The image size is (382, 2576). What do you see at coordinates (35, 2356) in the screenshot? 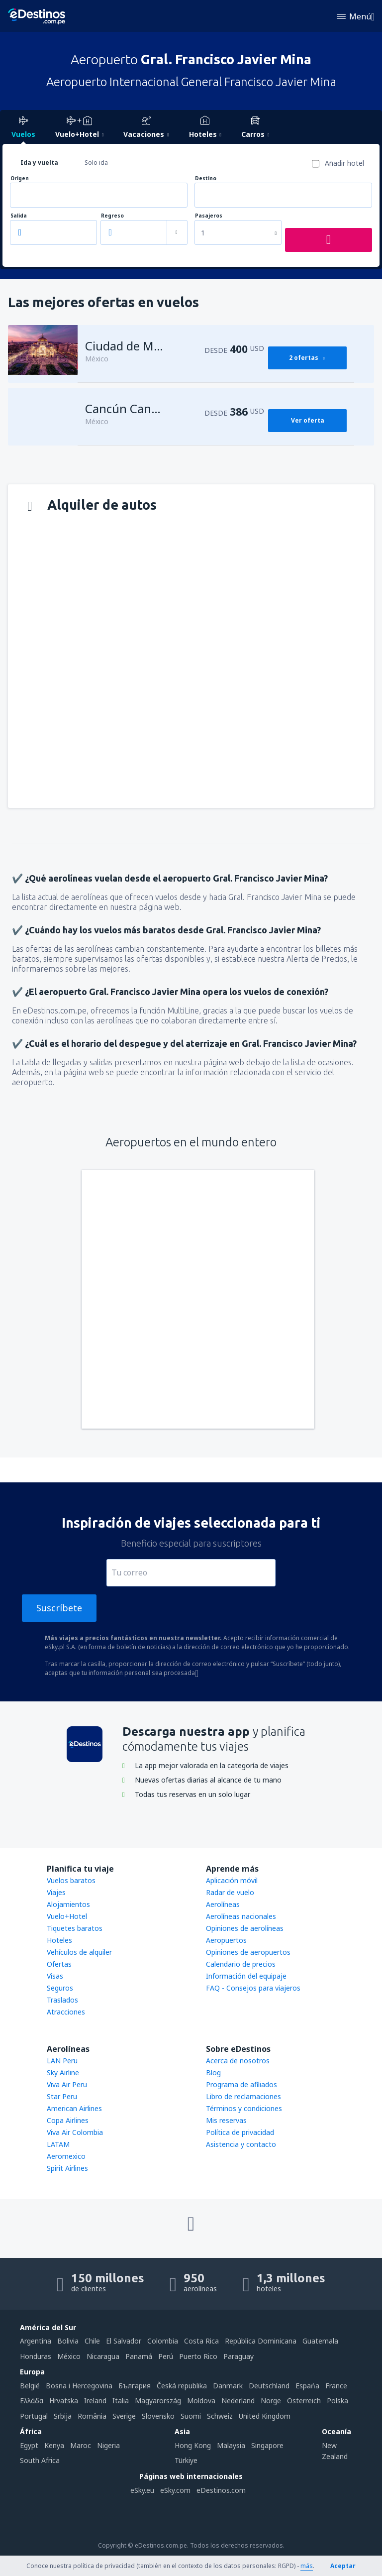
I see `Honduras` at bounding box center [35, 2356].